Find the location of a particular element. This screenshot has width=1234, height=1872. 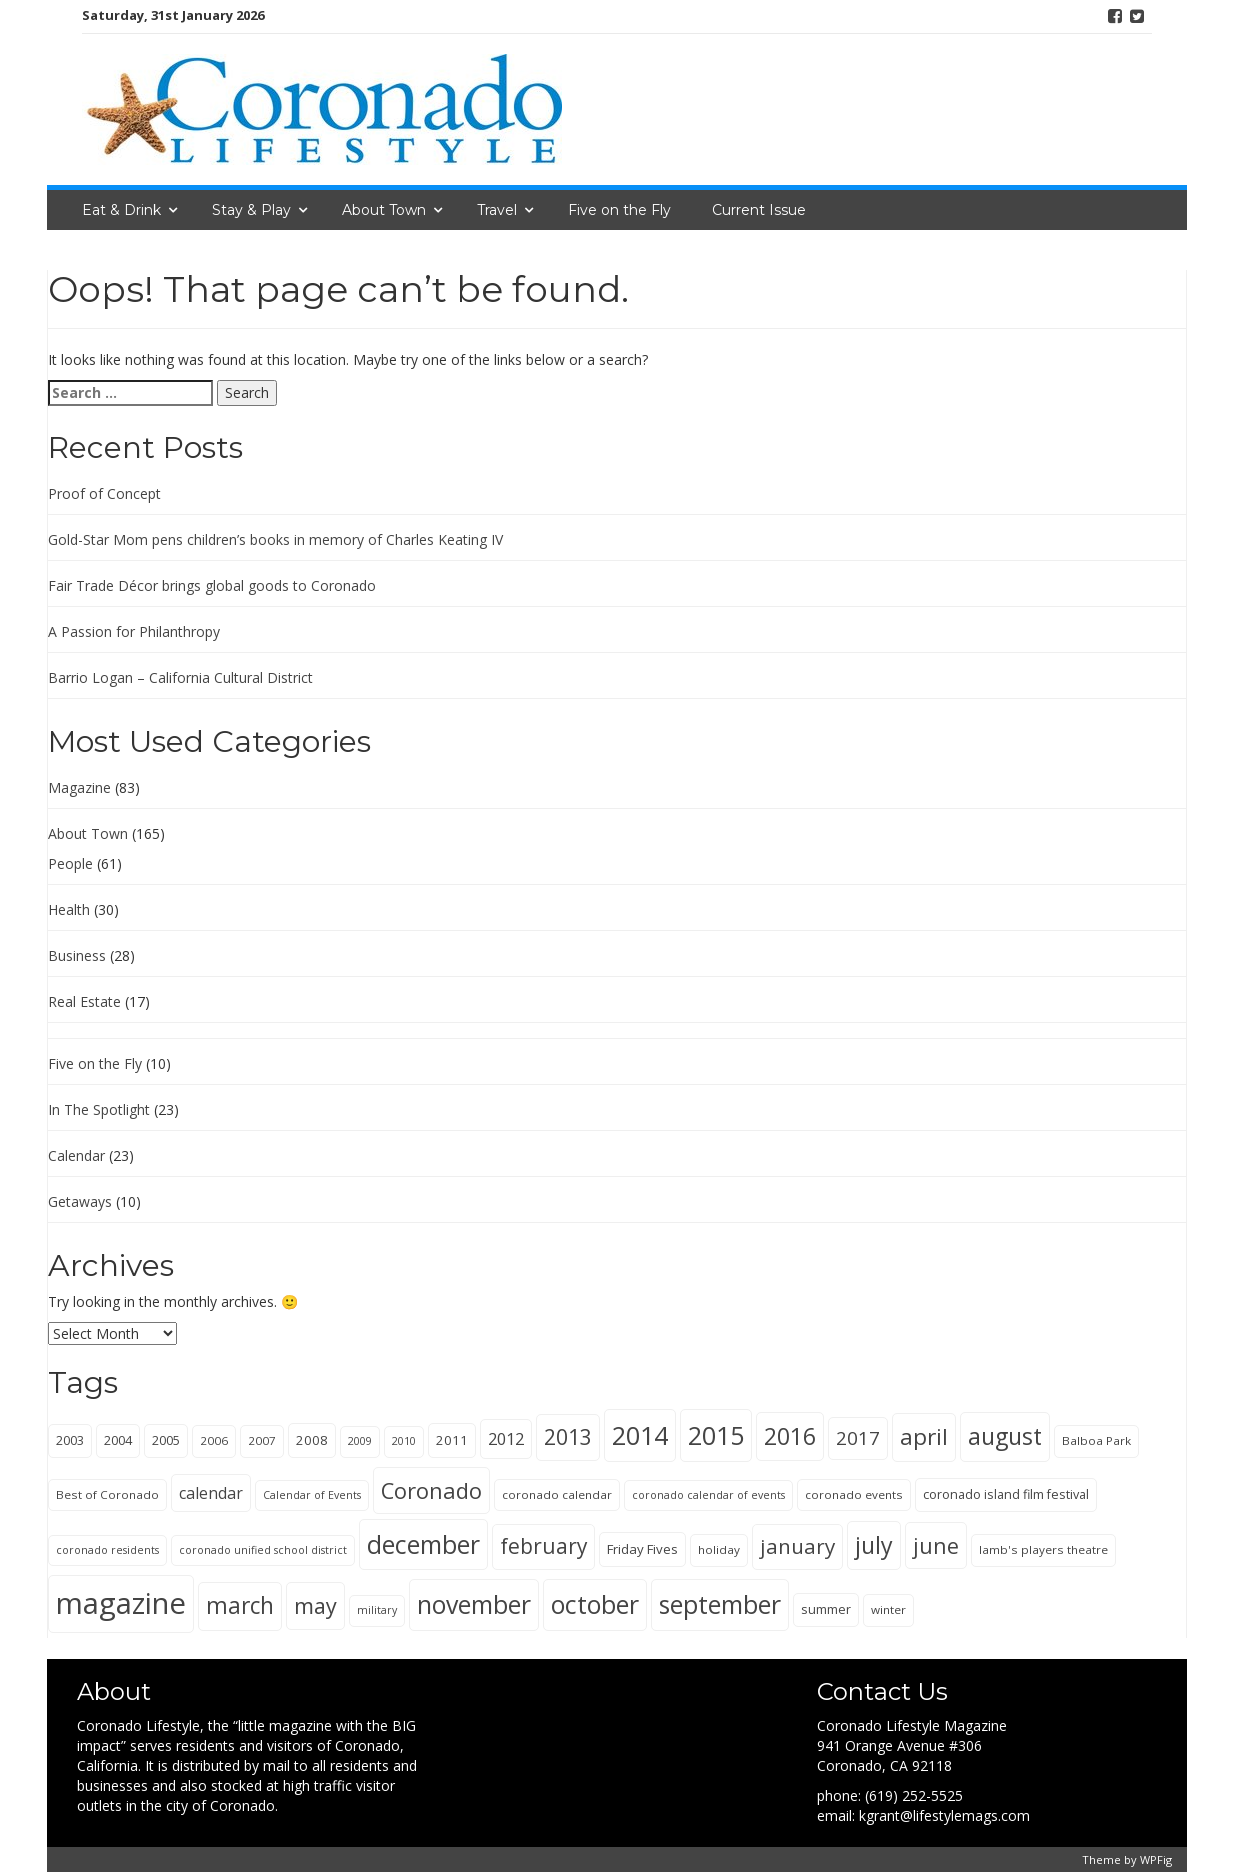

Magazine is located at coordinates (79, 787).